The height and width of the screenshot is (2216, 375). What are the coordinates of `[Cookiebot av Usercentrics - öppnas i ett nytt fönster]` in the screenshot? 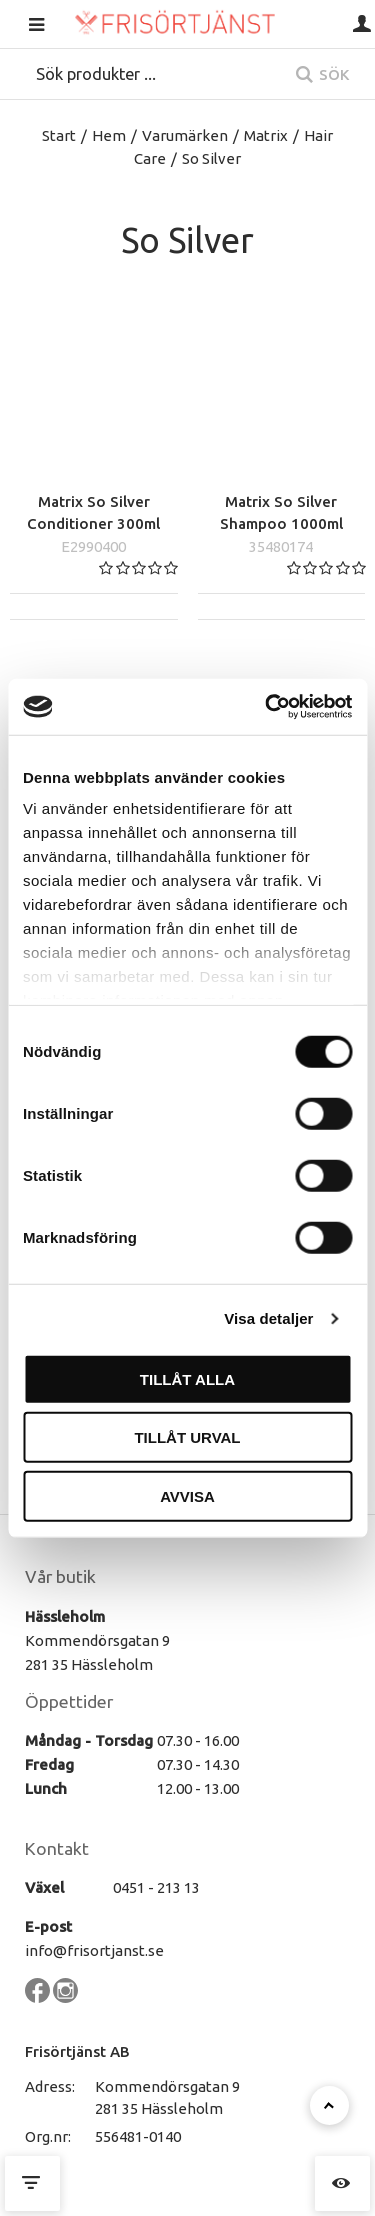 It's located at (267, 707).